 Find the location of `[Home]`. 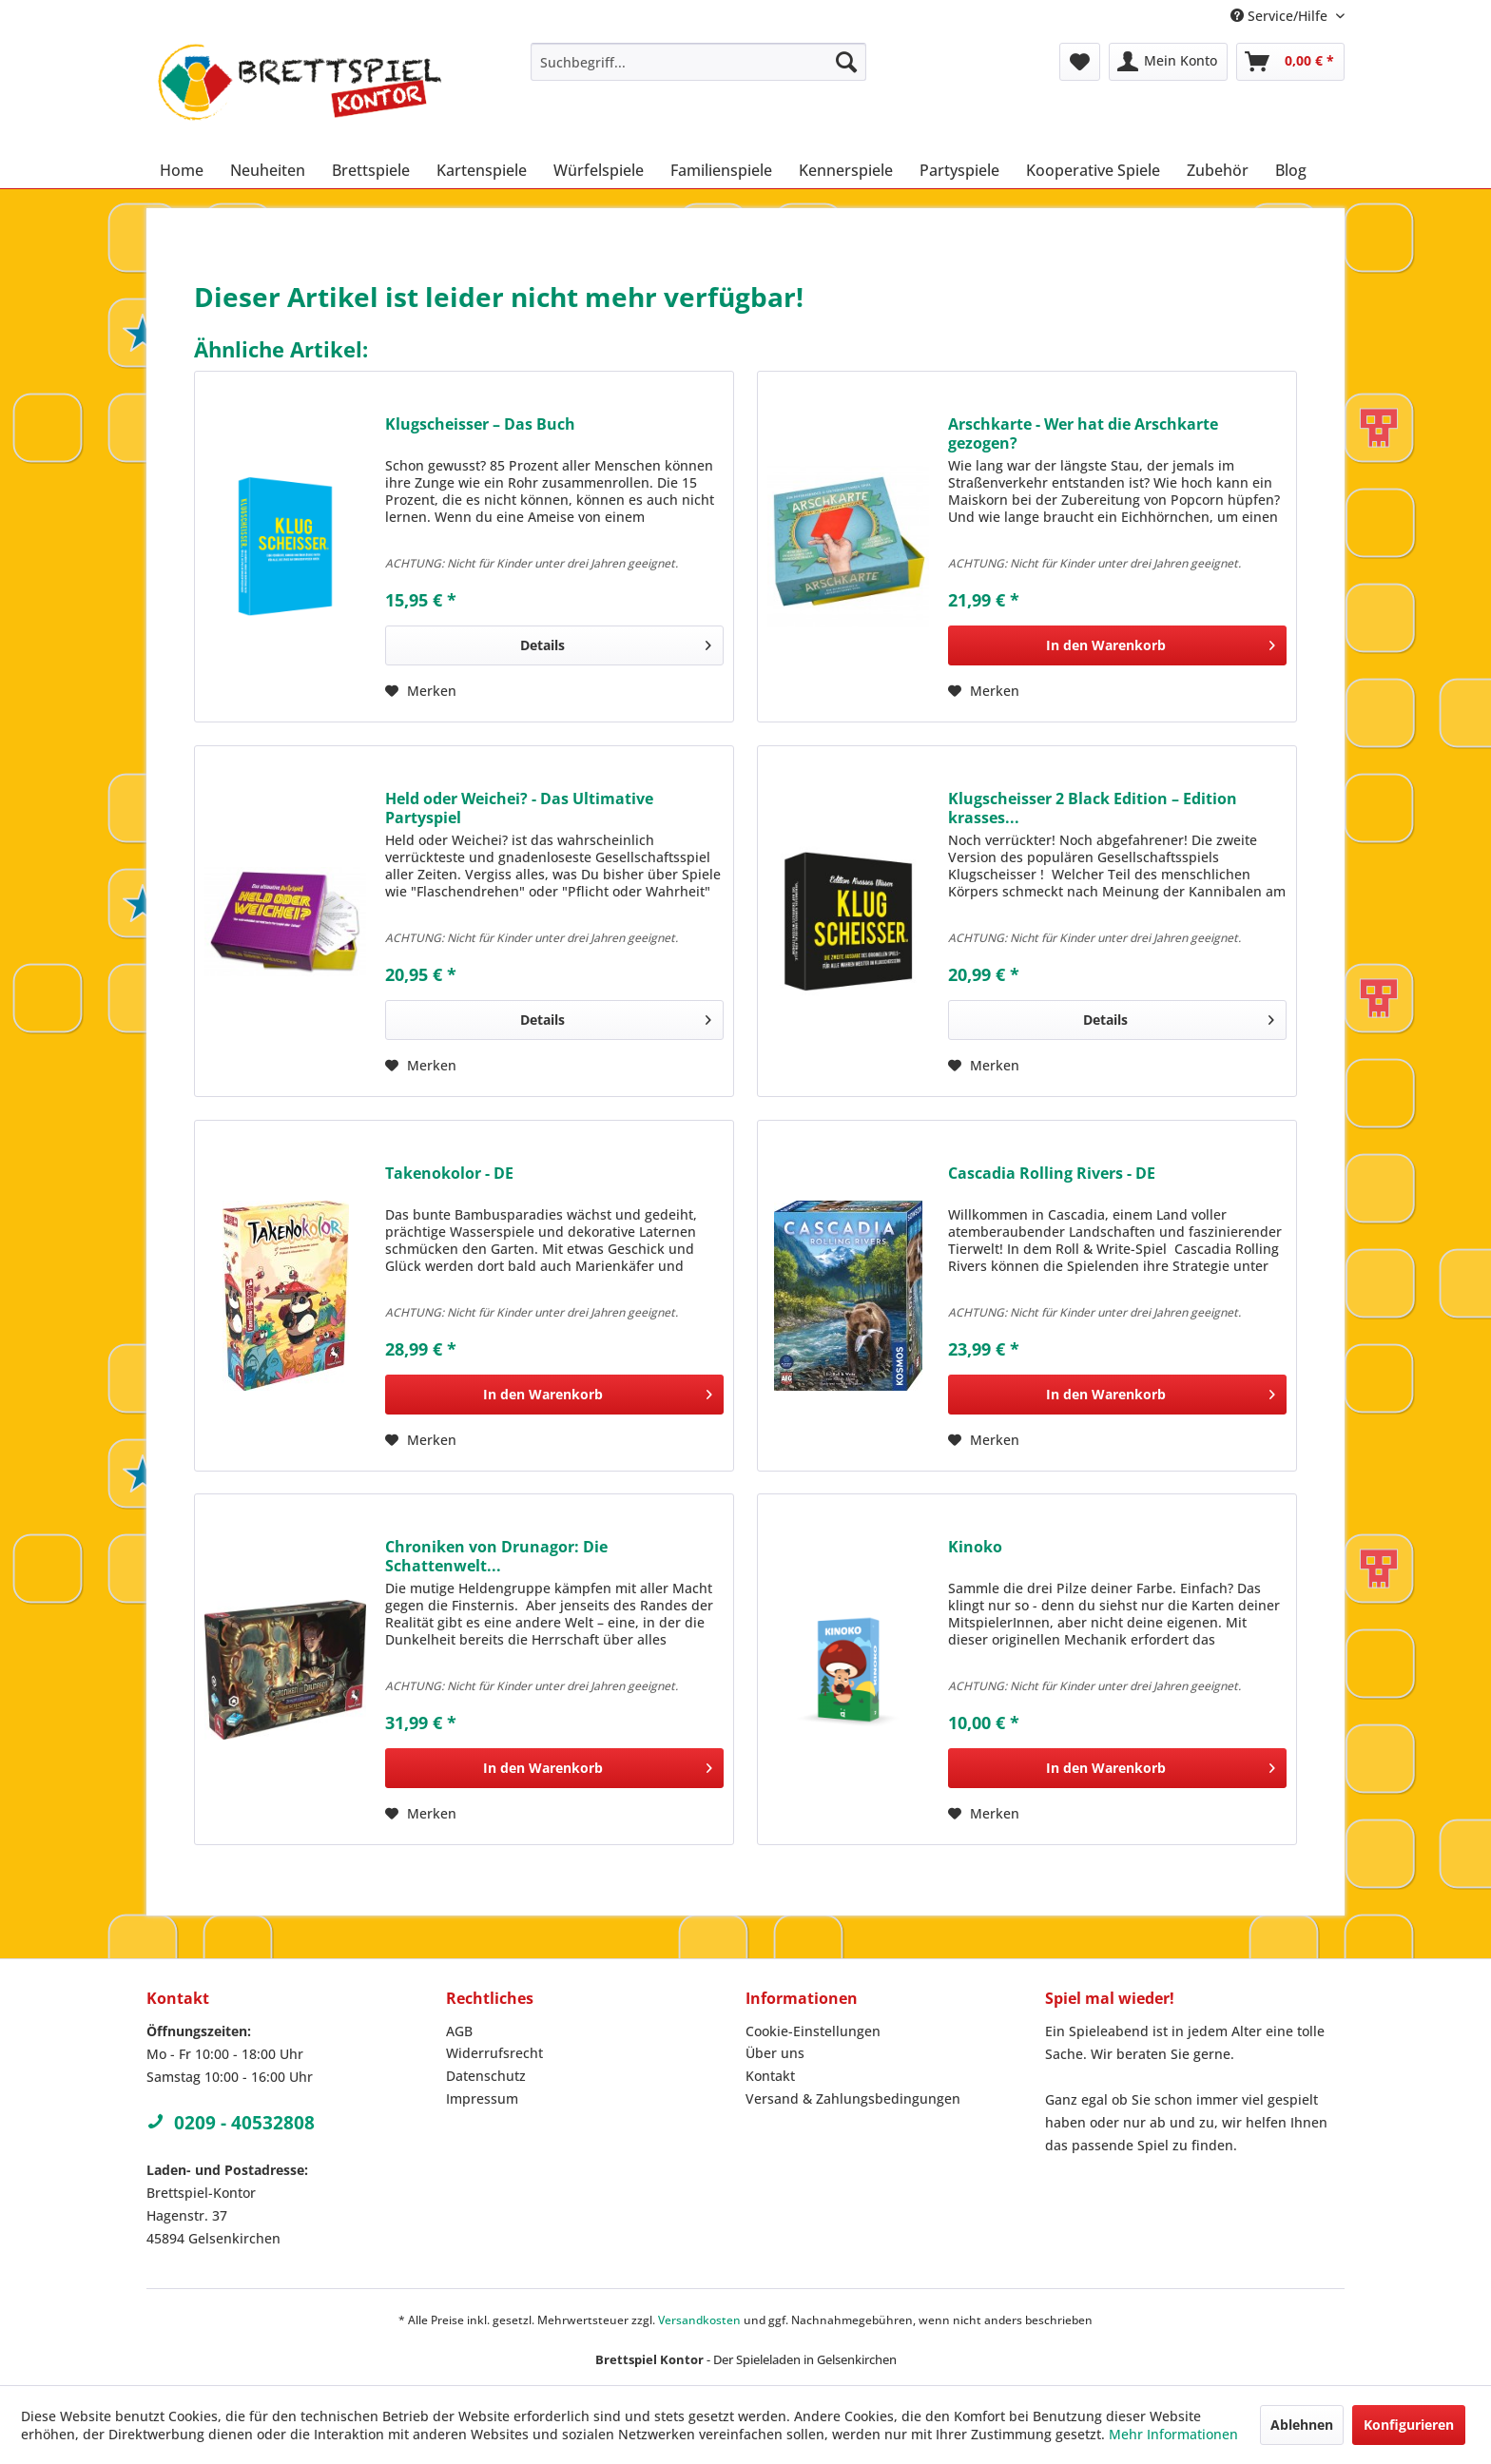

[Home] is located at coordinates (181, 170).